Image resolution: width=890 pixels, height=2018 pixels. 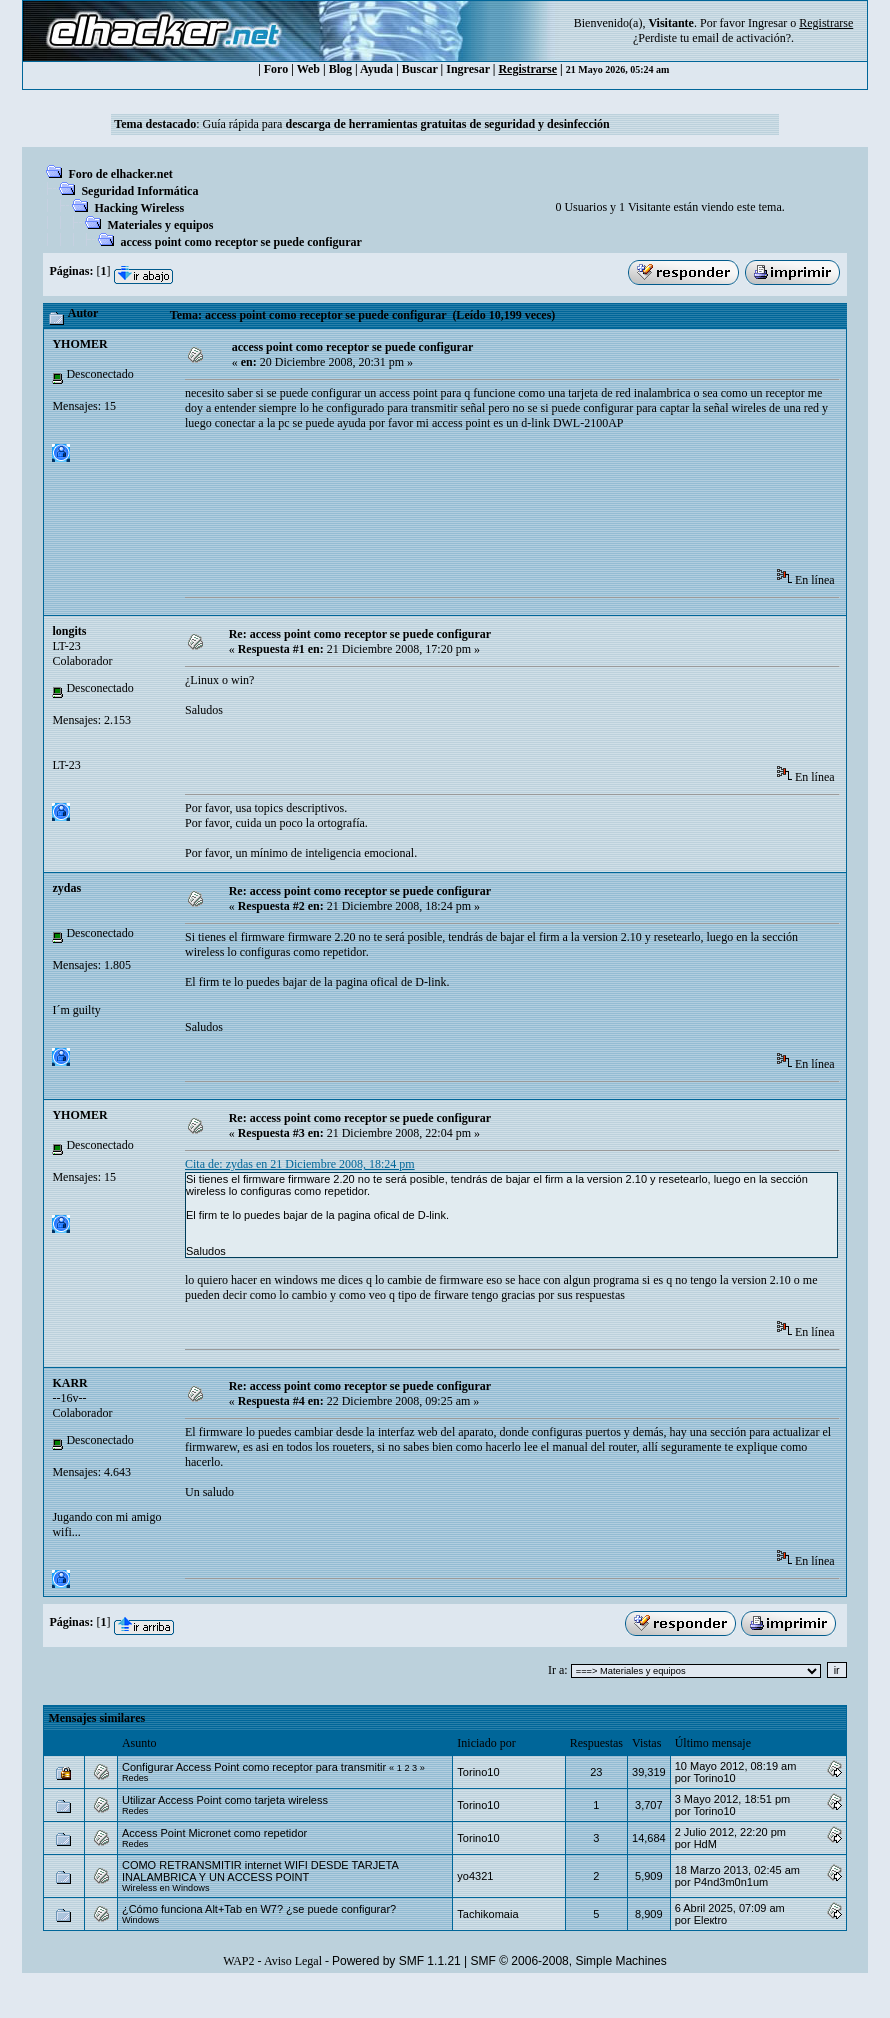 I want to click on longits, so click(x=69, y=631).